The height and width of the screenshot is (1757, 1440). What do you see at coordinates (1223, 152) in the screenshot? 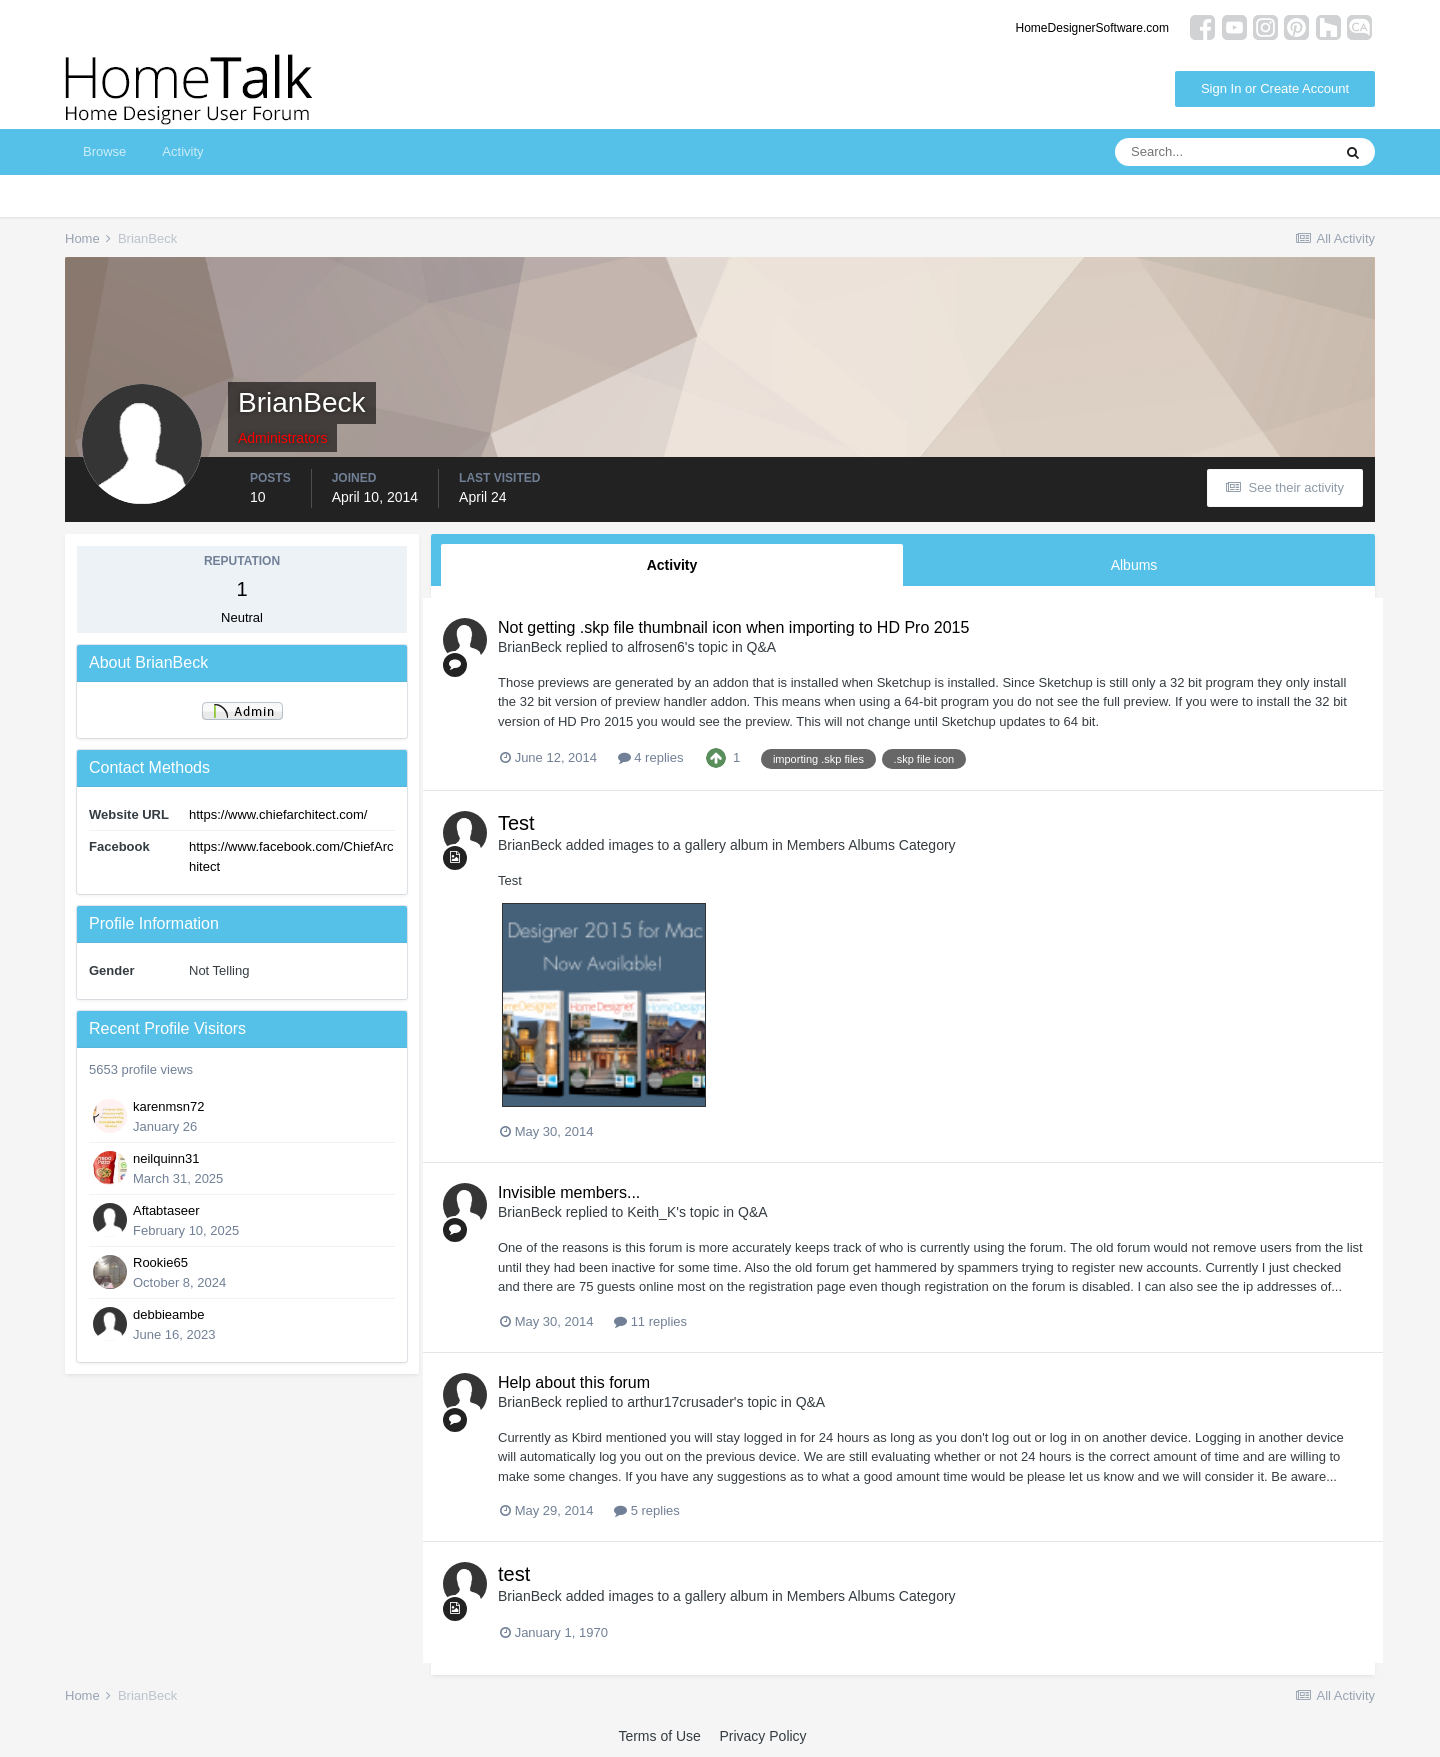
I see `[Search]` at bounding box center [1223, 152].